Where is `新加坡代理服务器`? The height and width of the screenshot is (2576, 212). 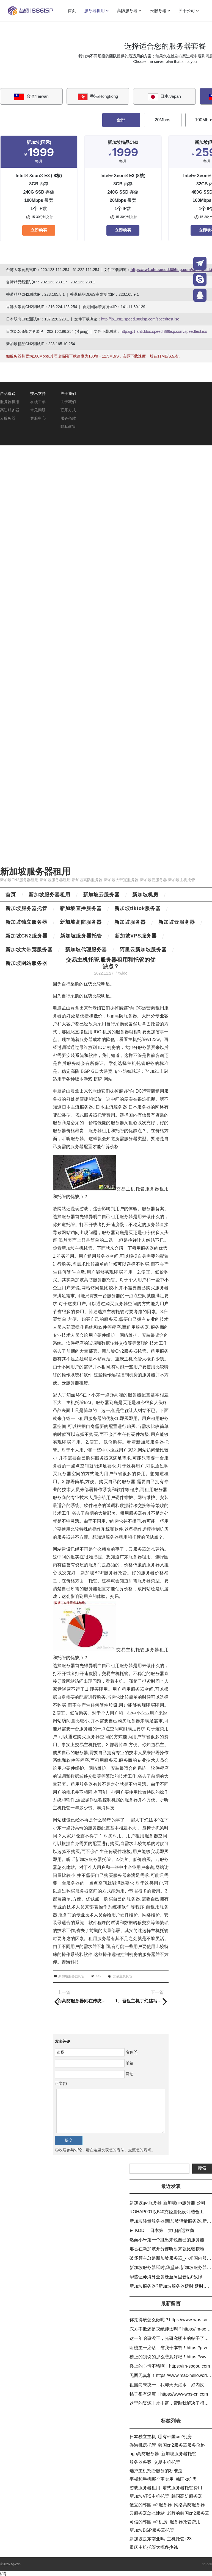
新加坡代理服务器 is located at coordinates (86, 949).